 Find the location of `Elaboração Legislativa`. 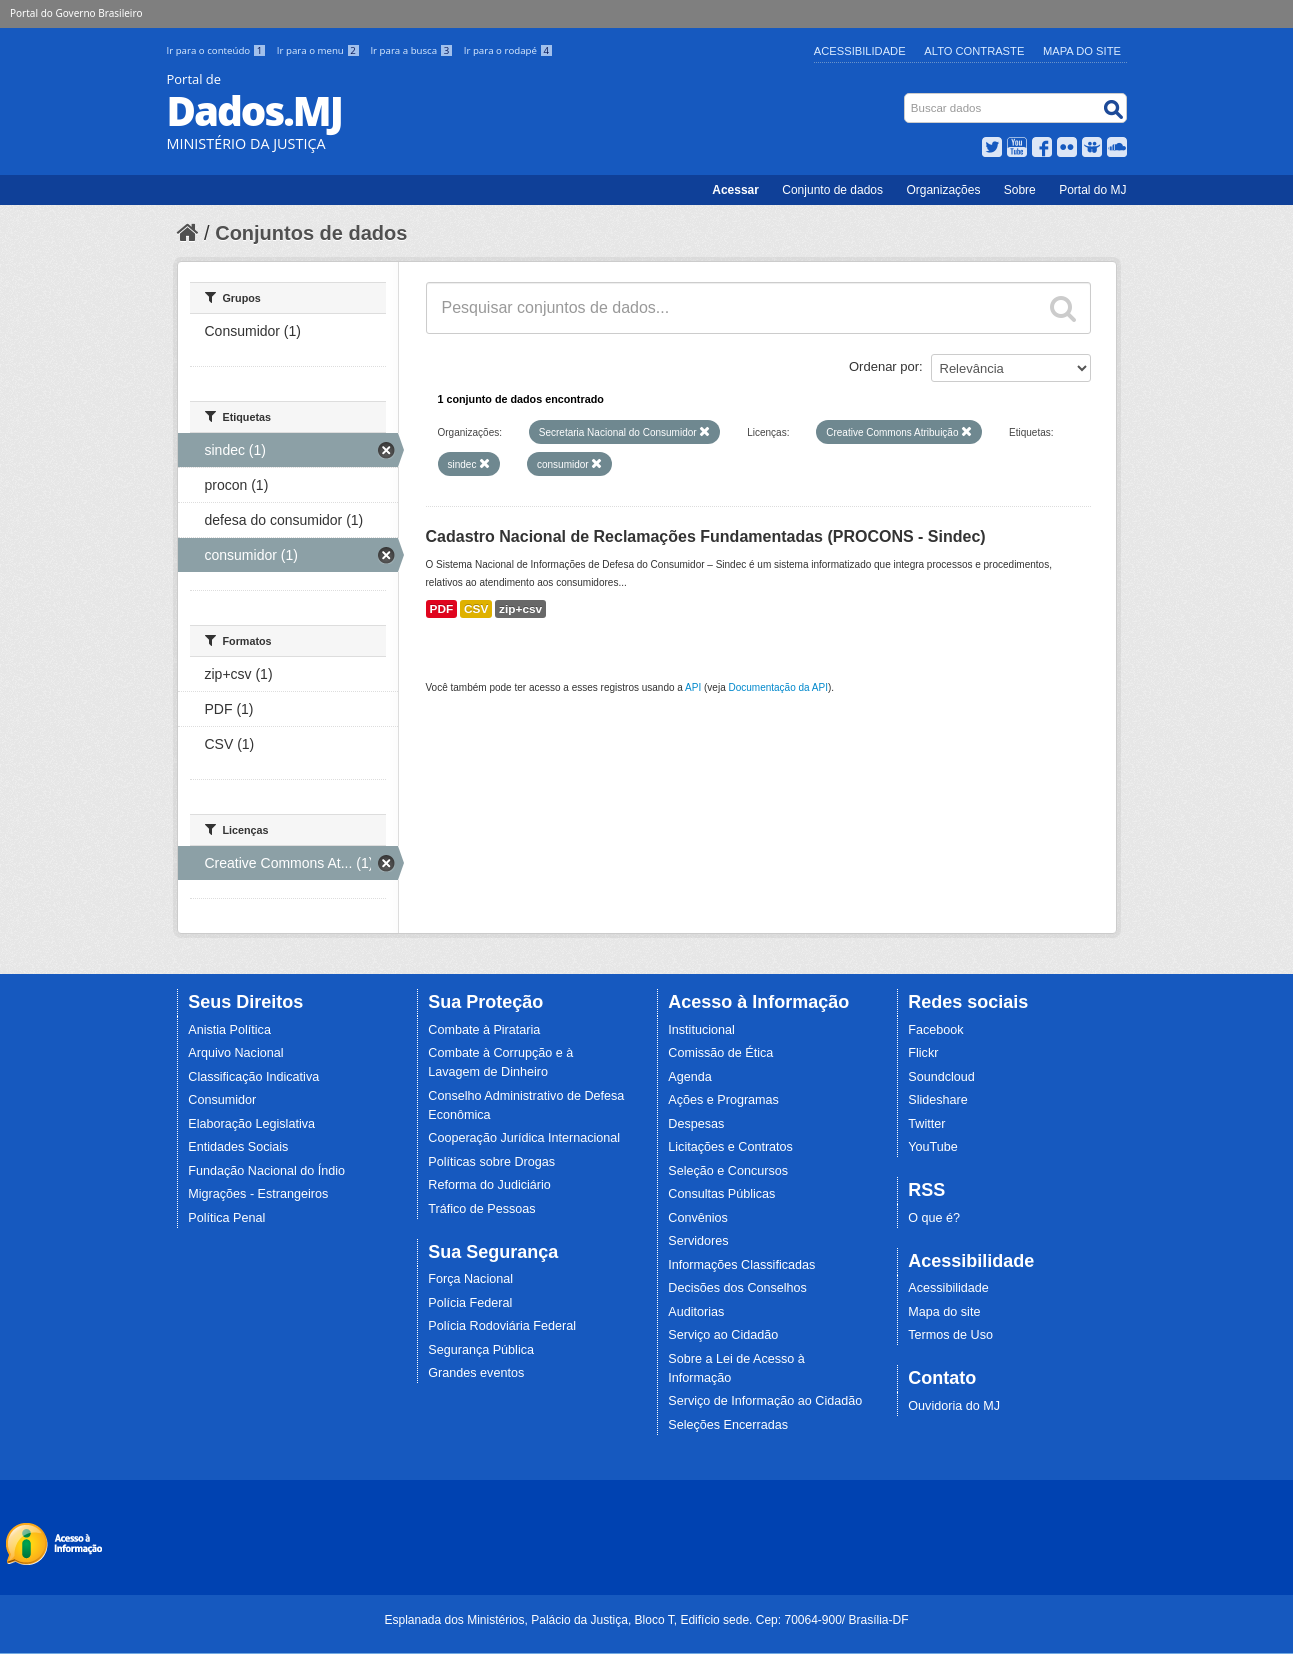

Elaboração Legislativa is located at coordinates (251, 1124).